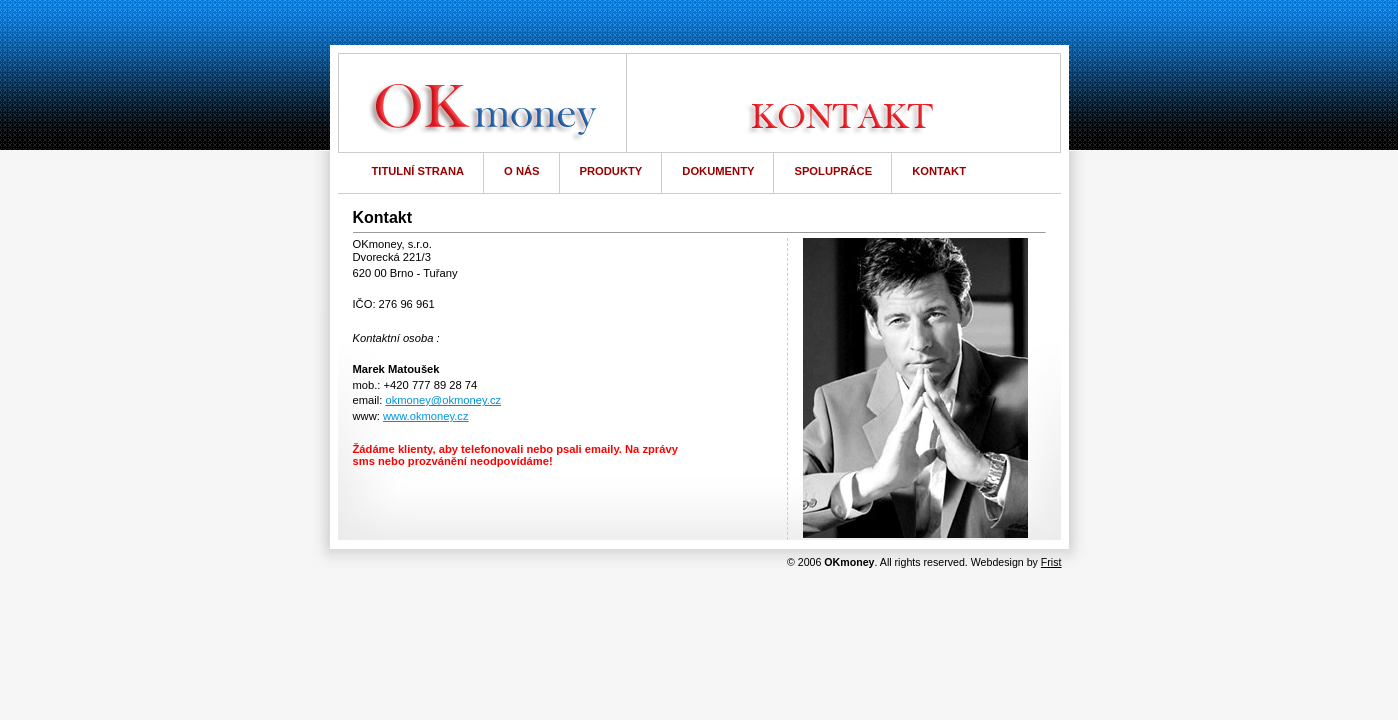  I want to click on PRODUKTY, so click(611, 171).